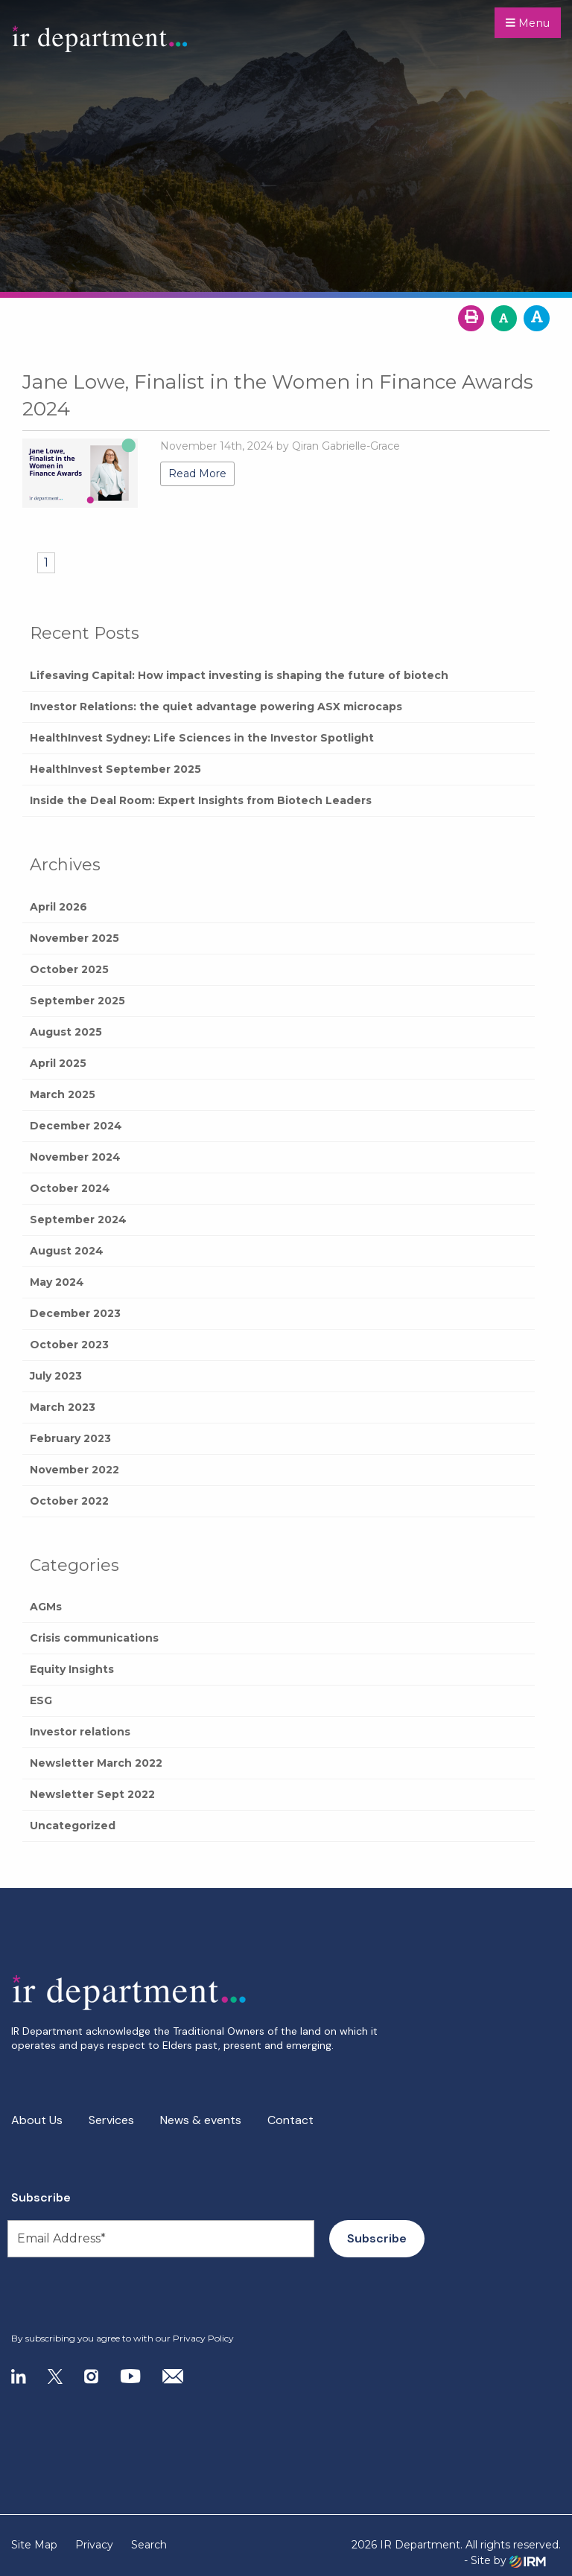 The width and height of the screenshot is (572, 2576). Describe the element at coordinates (239, 675) in the screenshot. I see `Lifesaving Capital: How impact investing is shaping the future of biotech` at that location.